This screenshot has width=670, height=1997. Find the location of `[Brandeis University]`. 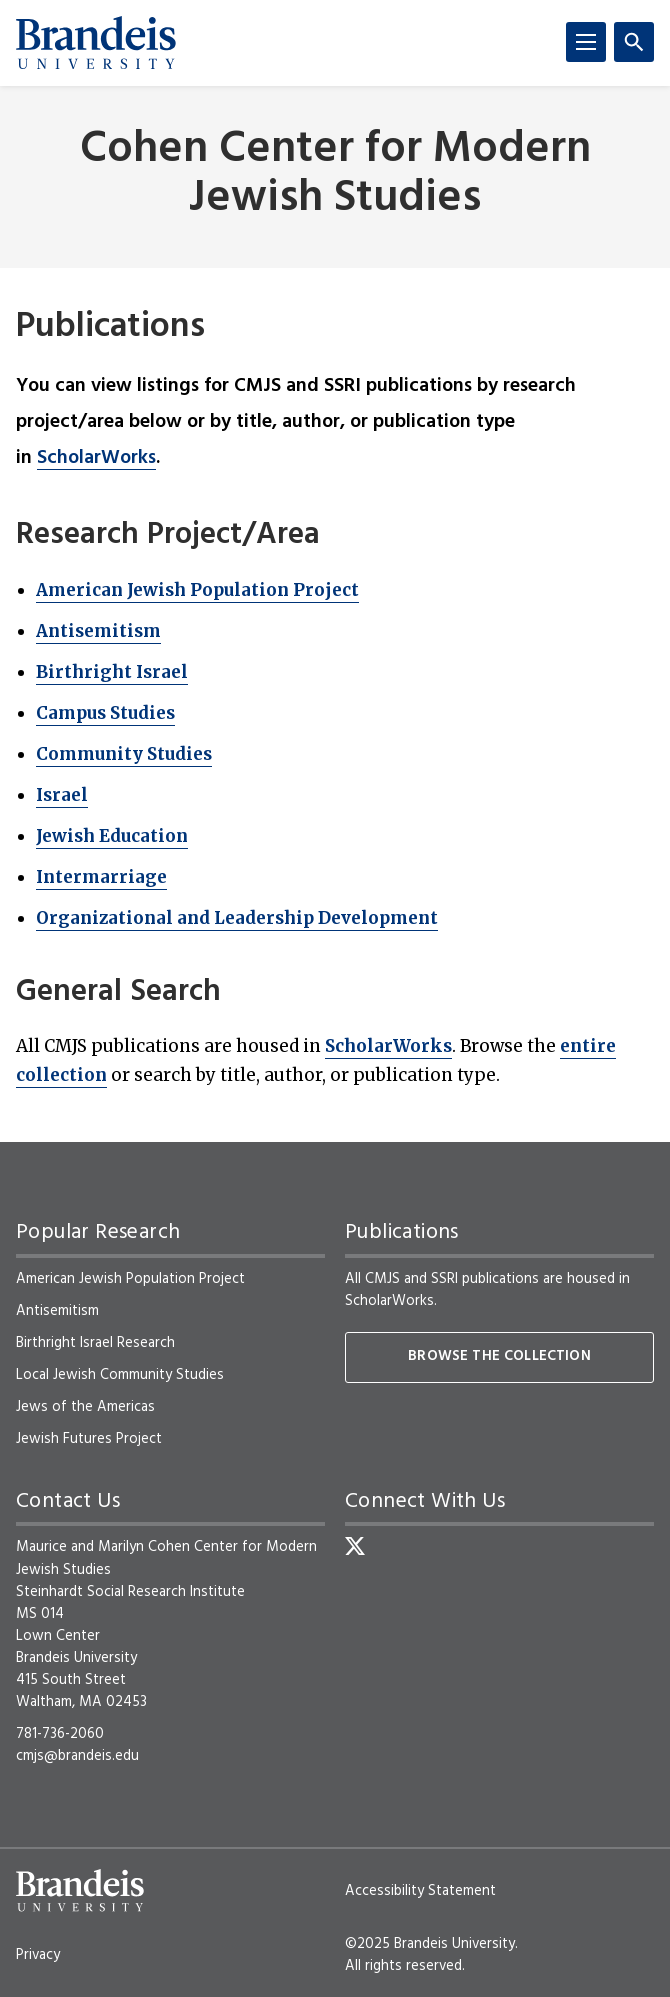

[Brandeis University] is located at coordinates (96, 43).